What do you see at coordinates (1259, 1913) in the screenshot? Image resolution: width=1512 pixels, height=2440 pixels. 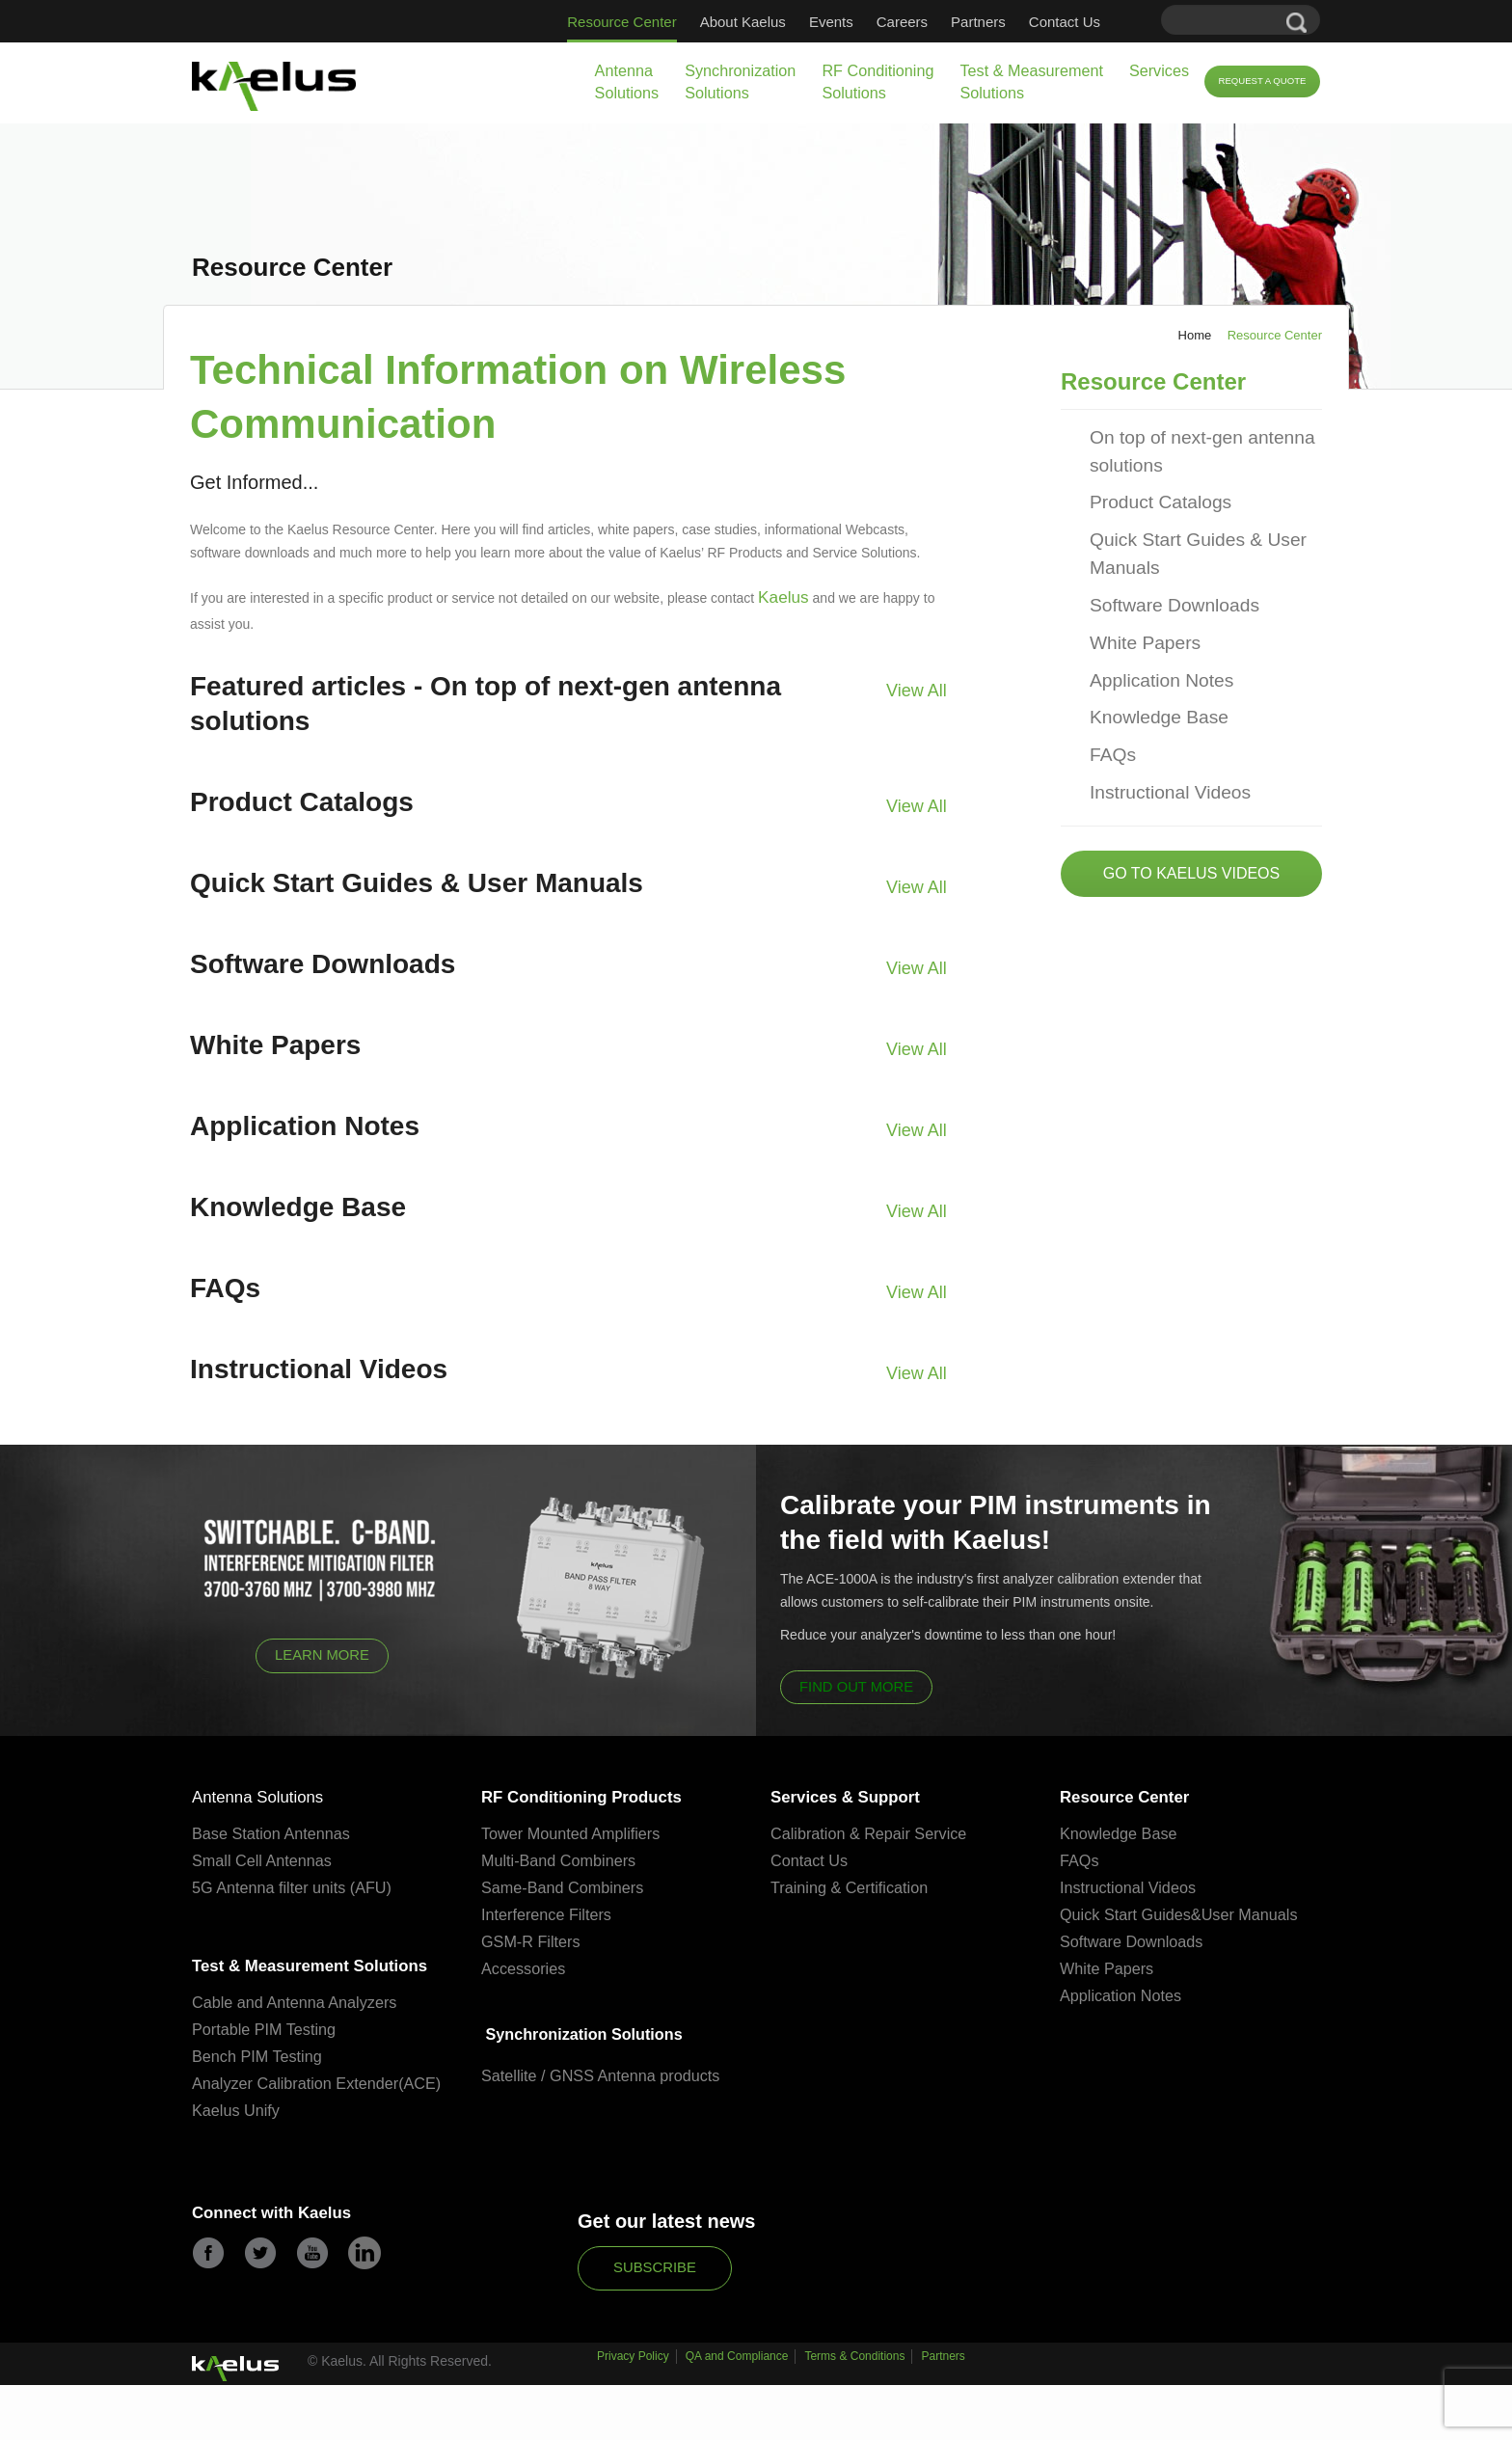 I see `User Manuals` at bounding box center [1259, 1913].